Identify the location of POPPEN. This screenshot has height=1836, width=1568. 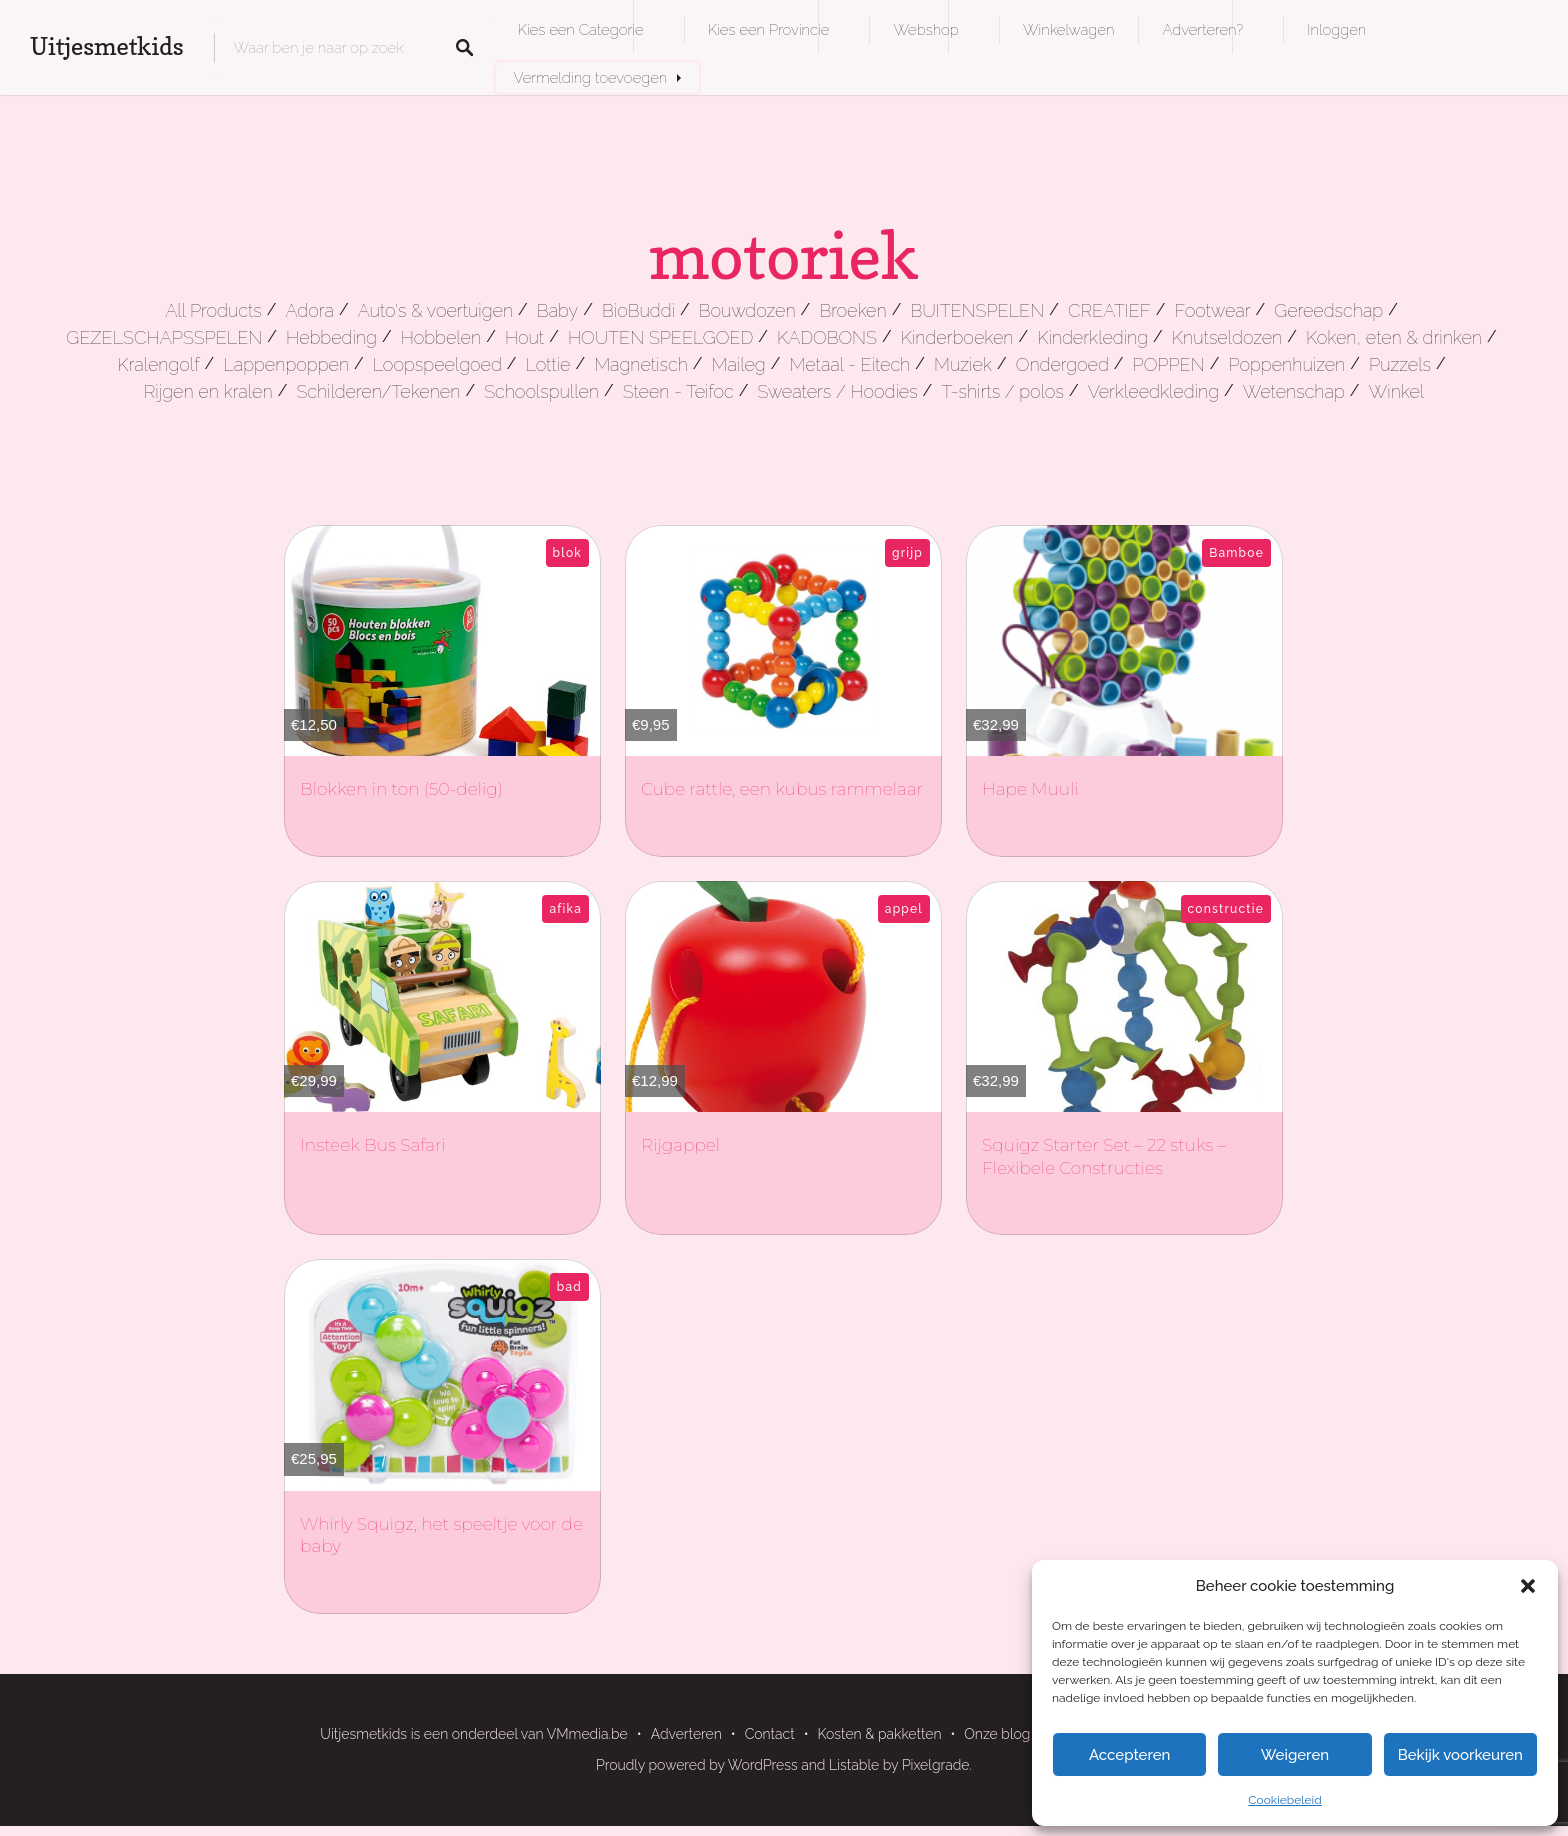
(1169, 364).